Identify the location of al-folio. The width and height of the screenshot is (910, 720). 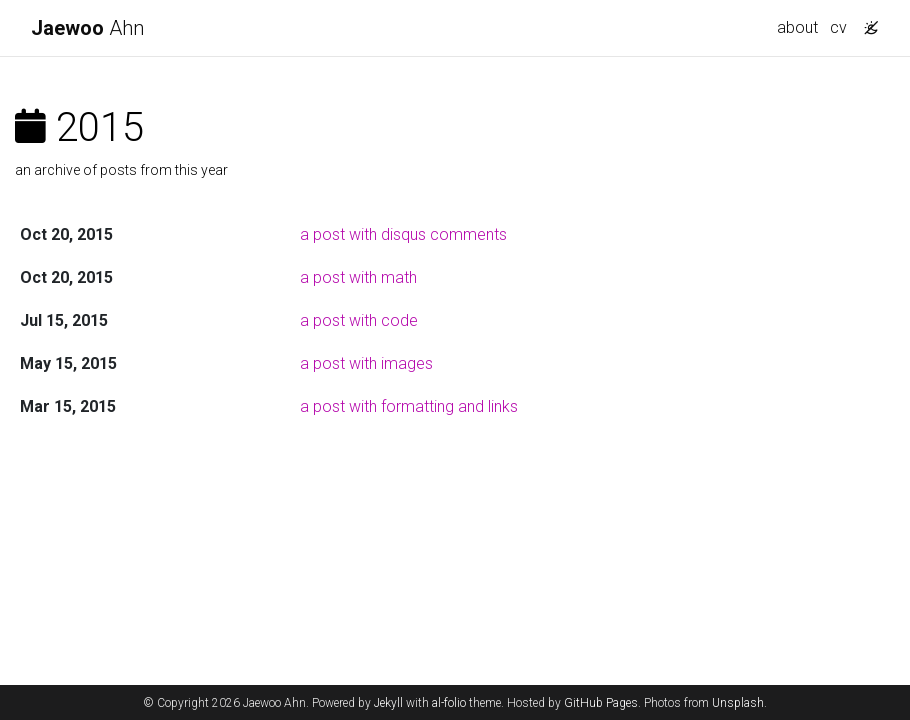
(449, 703).